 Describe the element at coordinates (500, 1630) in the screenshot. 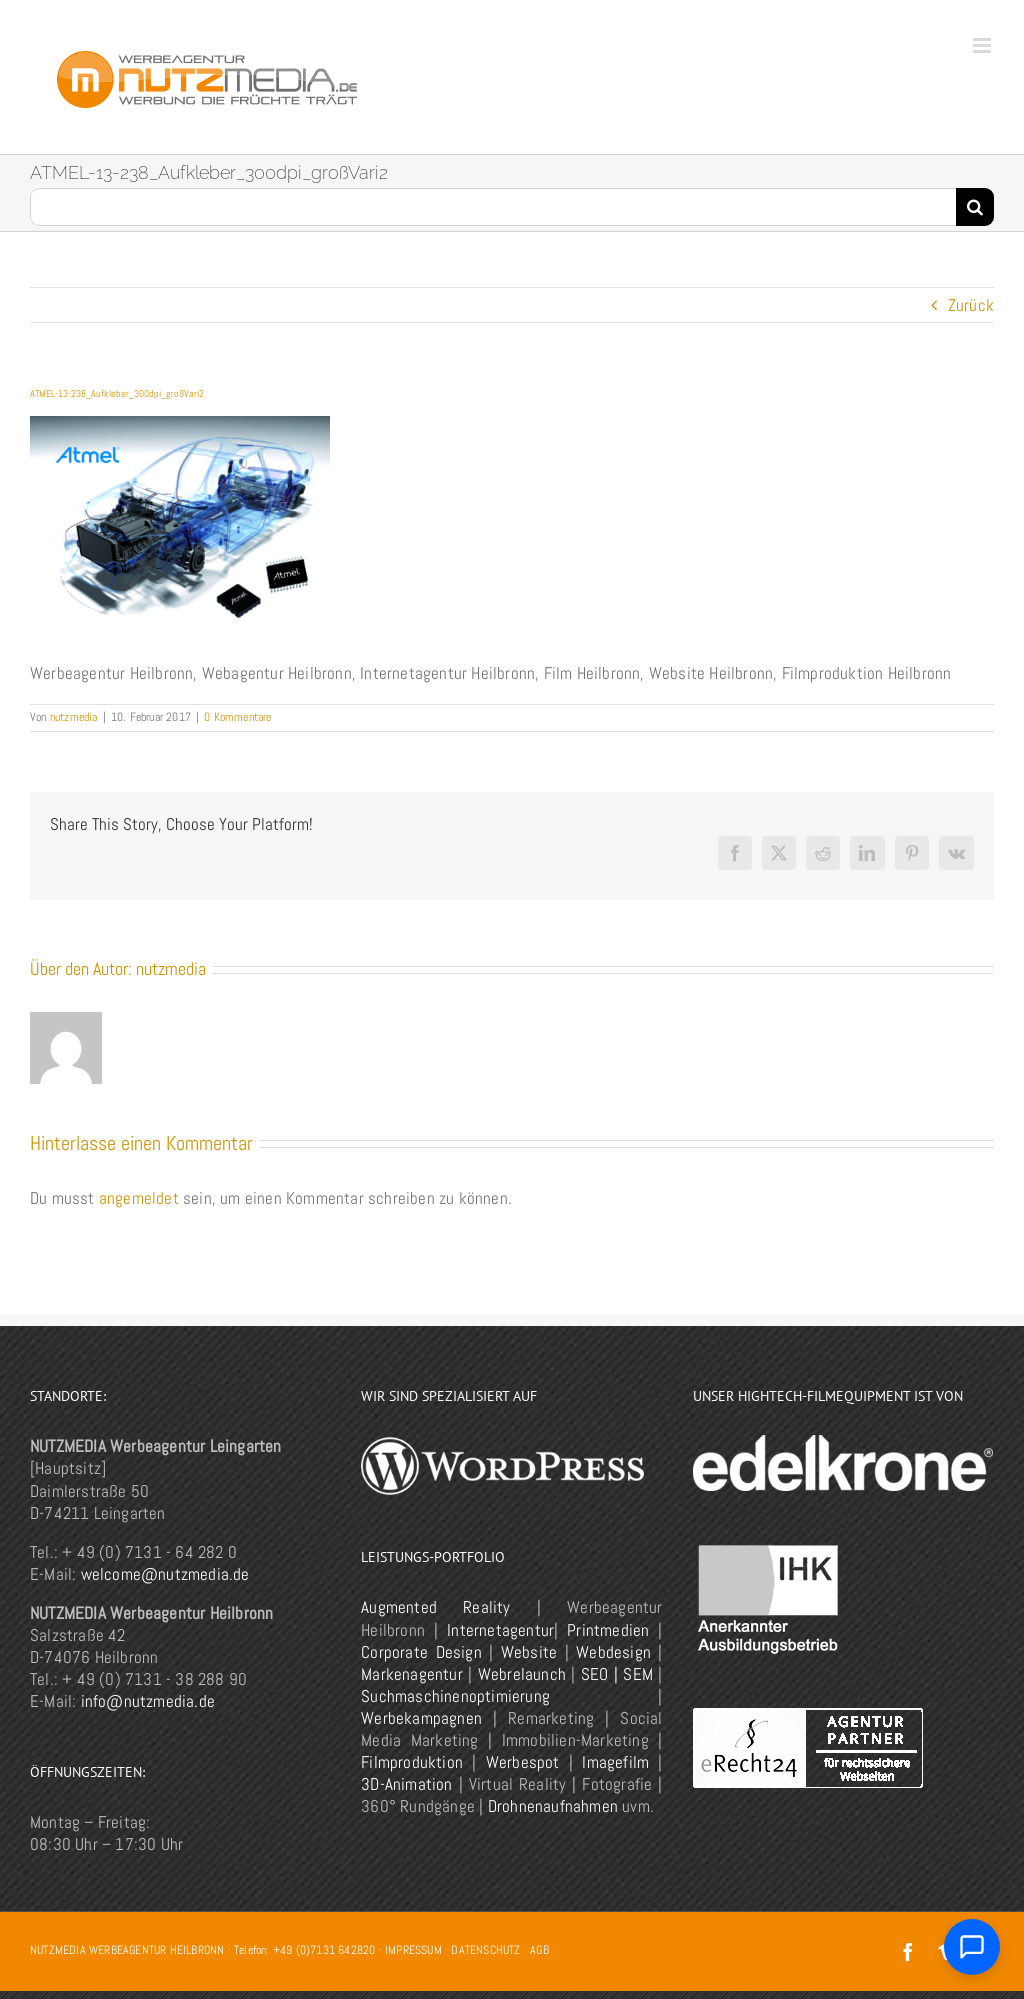

I see `Internetagentur` at that location.